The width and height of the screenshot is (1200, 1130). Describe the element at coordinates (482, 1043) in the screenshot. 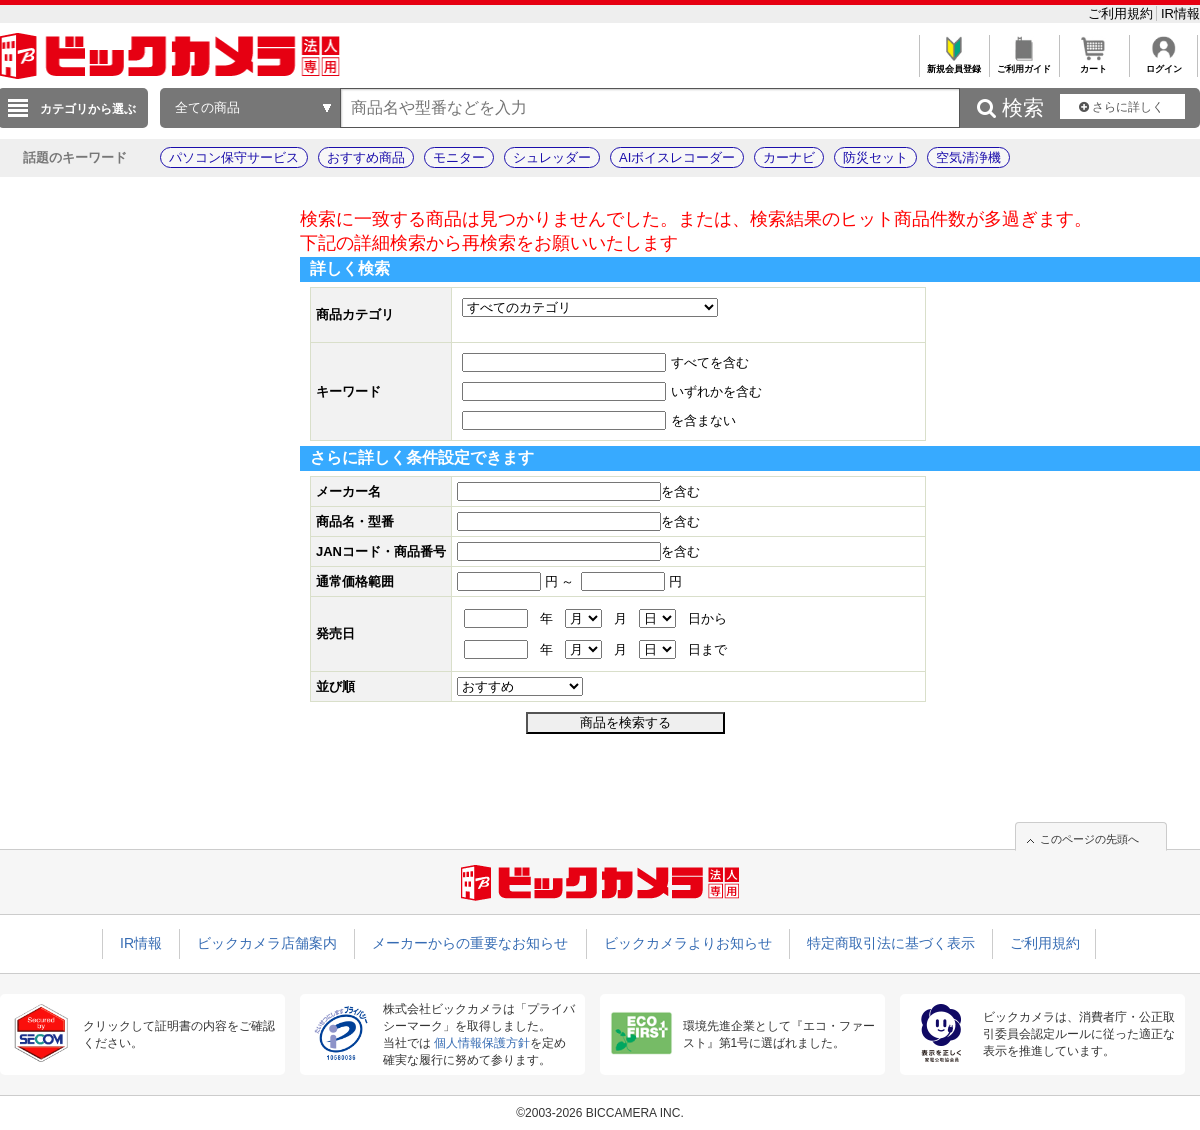

I see `個人情報保護方針` at that location.